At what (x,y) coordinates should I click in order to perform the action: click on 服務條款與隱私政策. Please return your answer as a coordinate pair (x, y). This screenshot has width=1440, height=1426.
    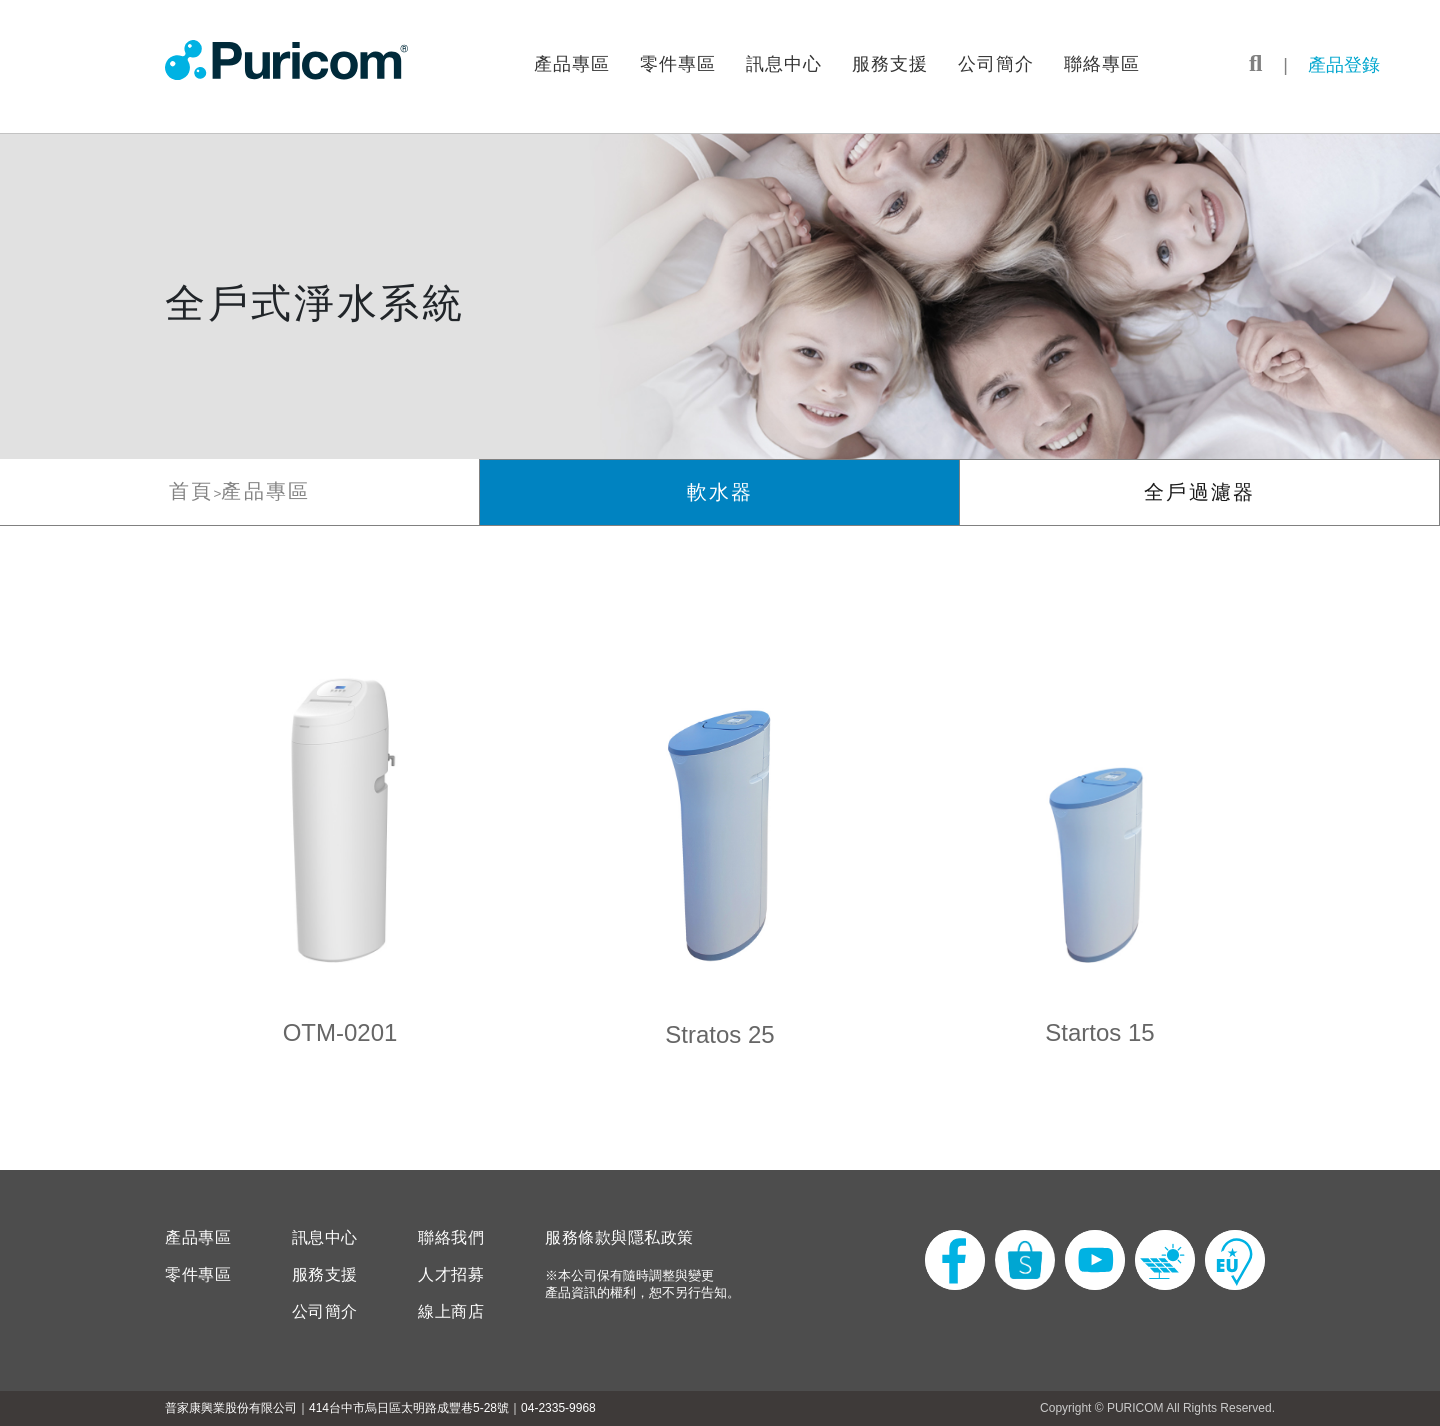
    Looking at the image, I should click on (619, 1238).